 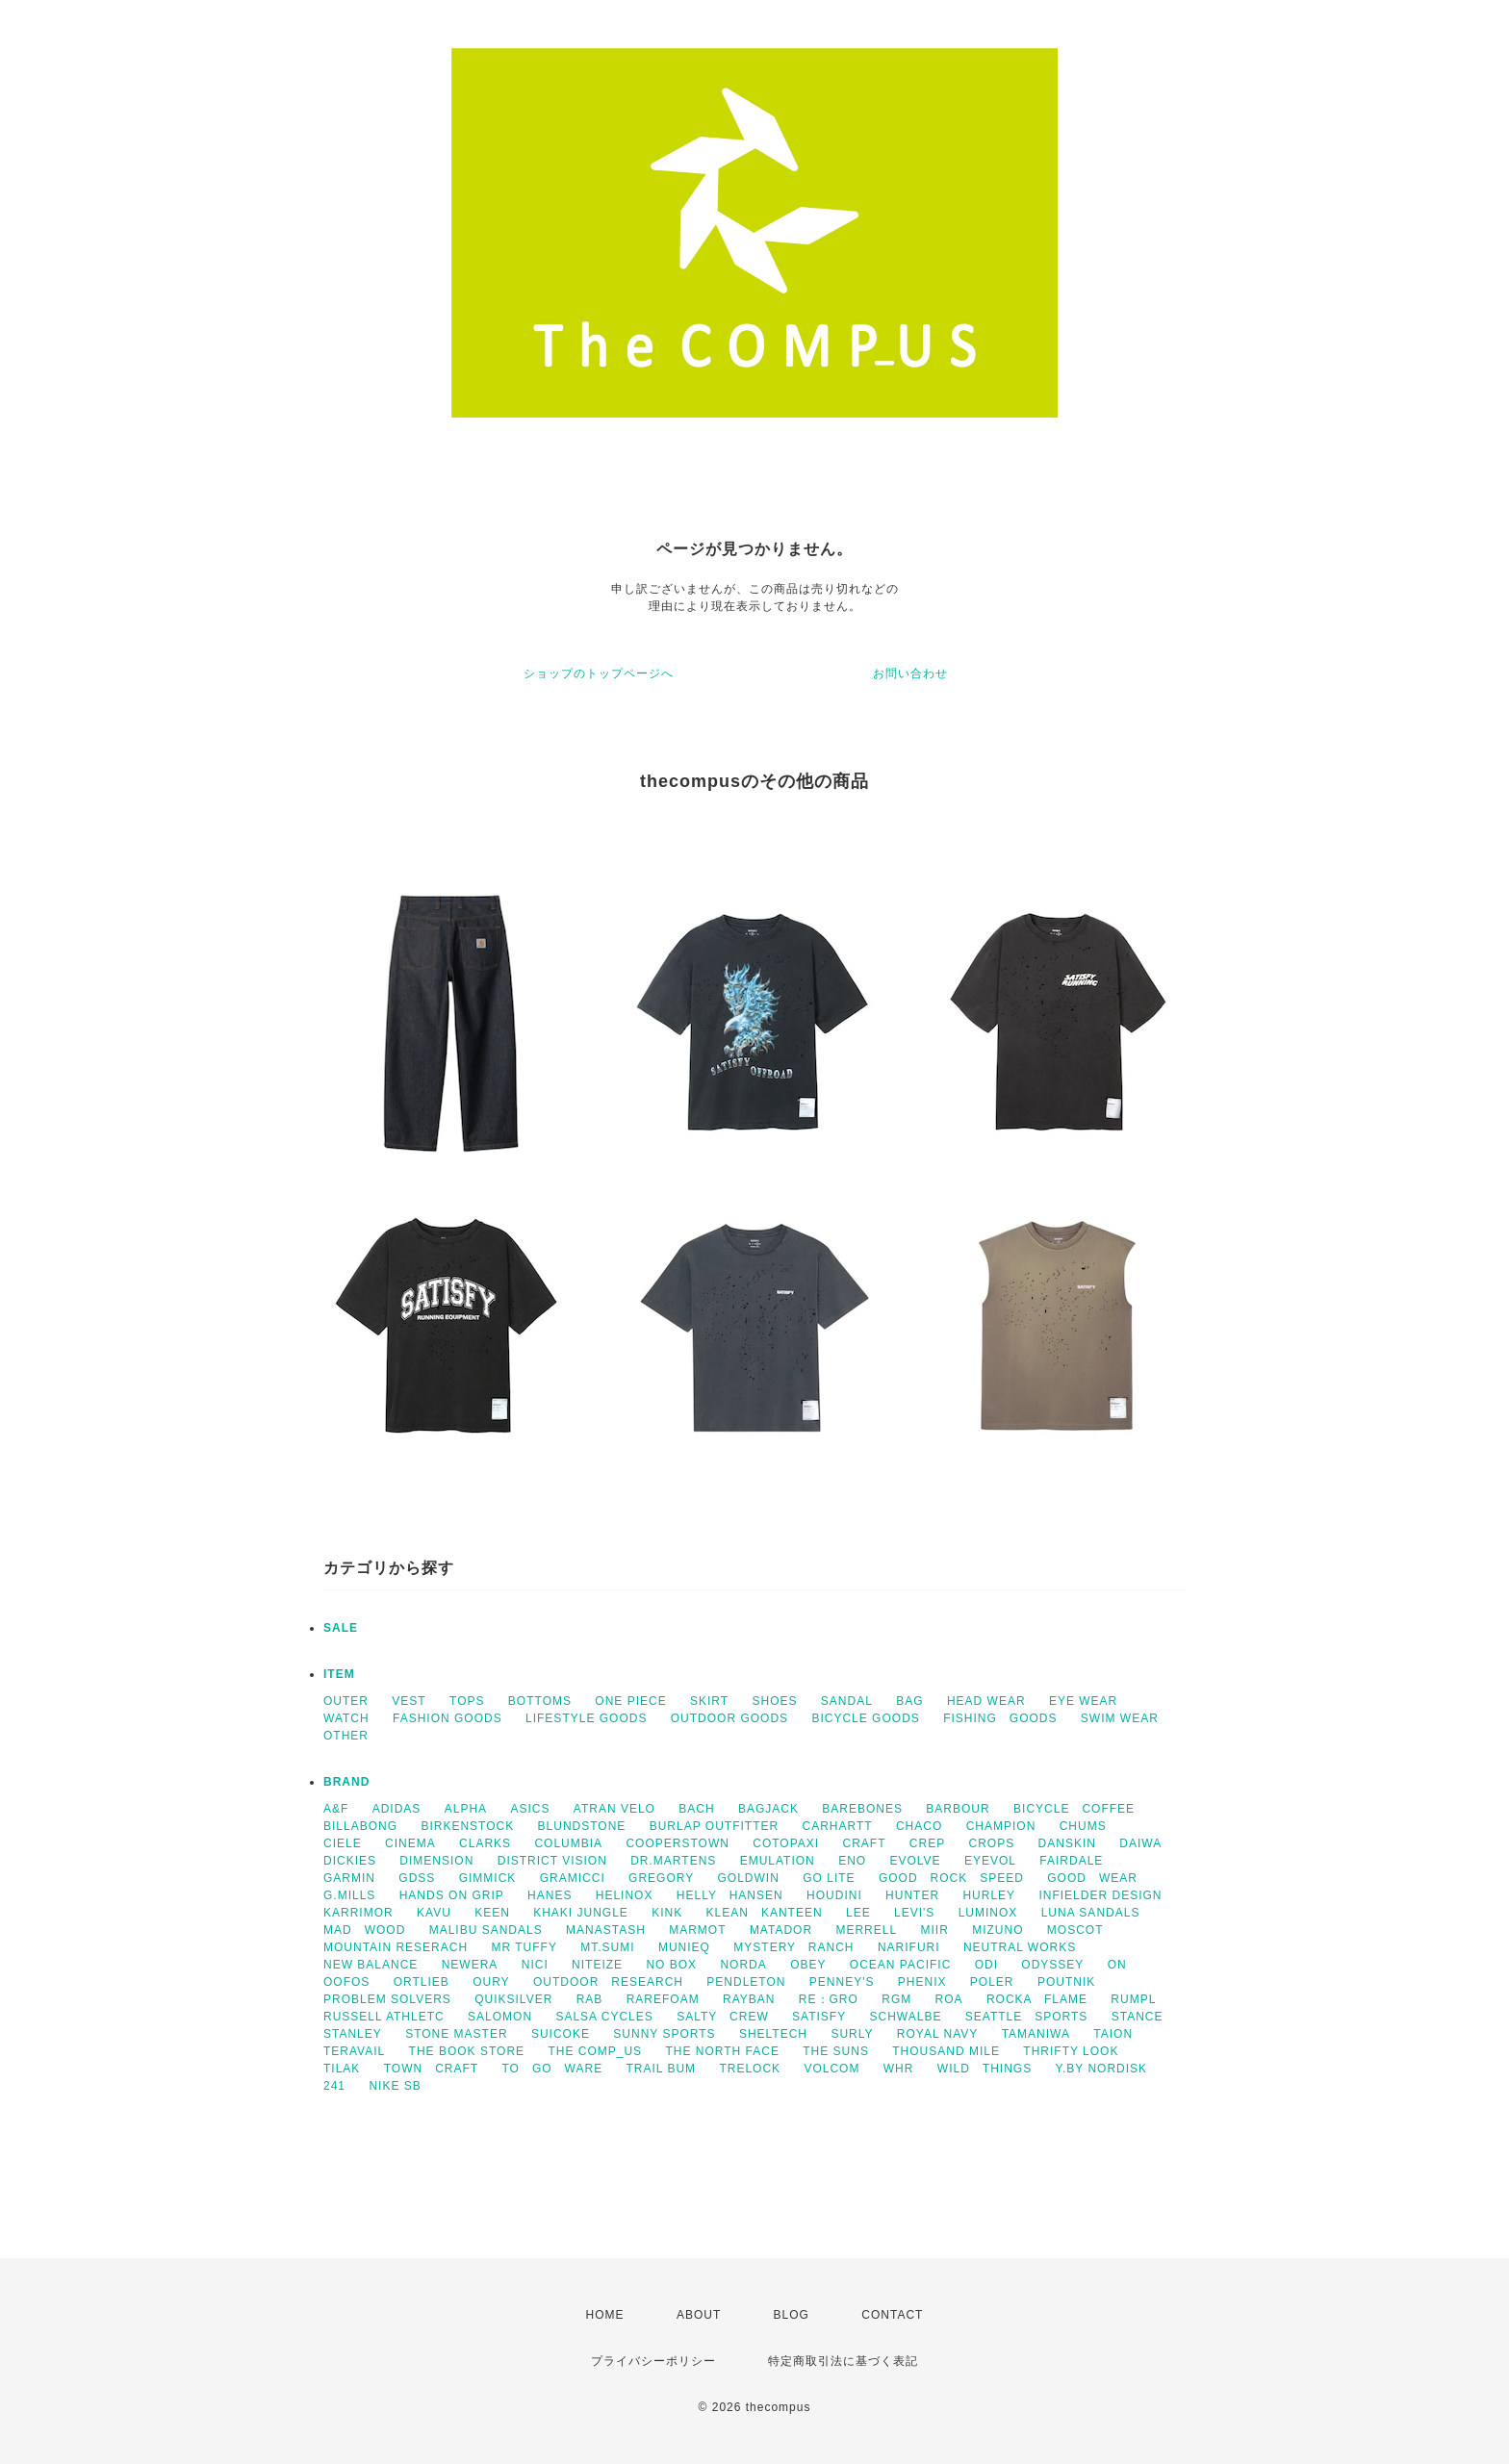 I want to click on CHAMPION, so click(x=1001, y=1826).